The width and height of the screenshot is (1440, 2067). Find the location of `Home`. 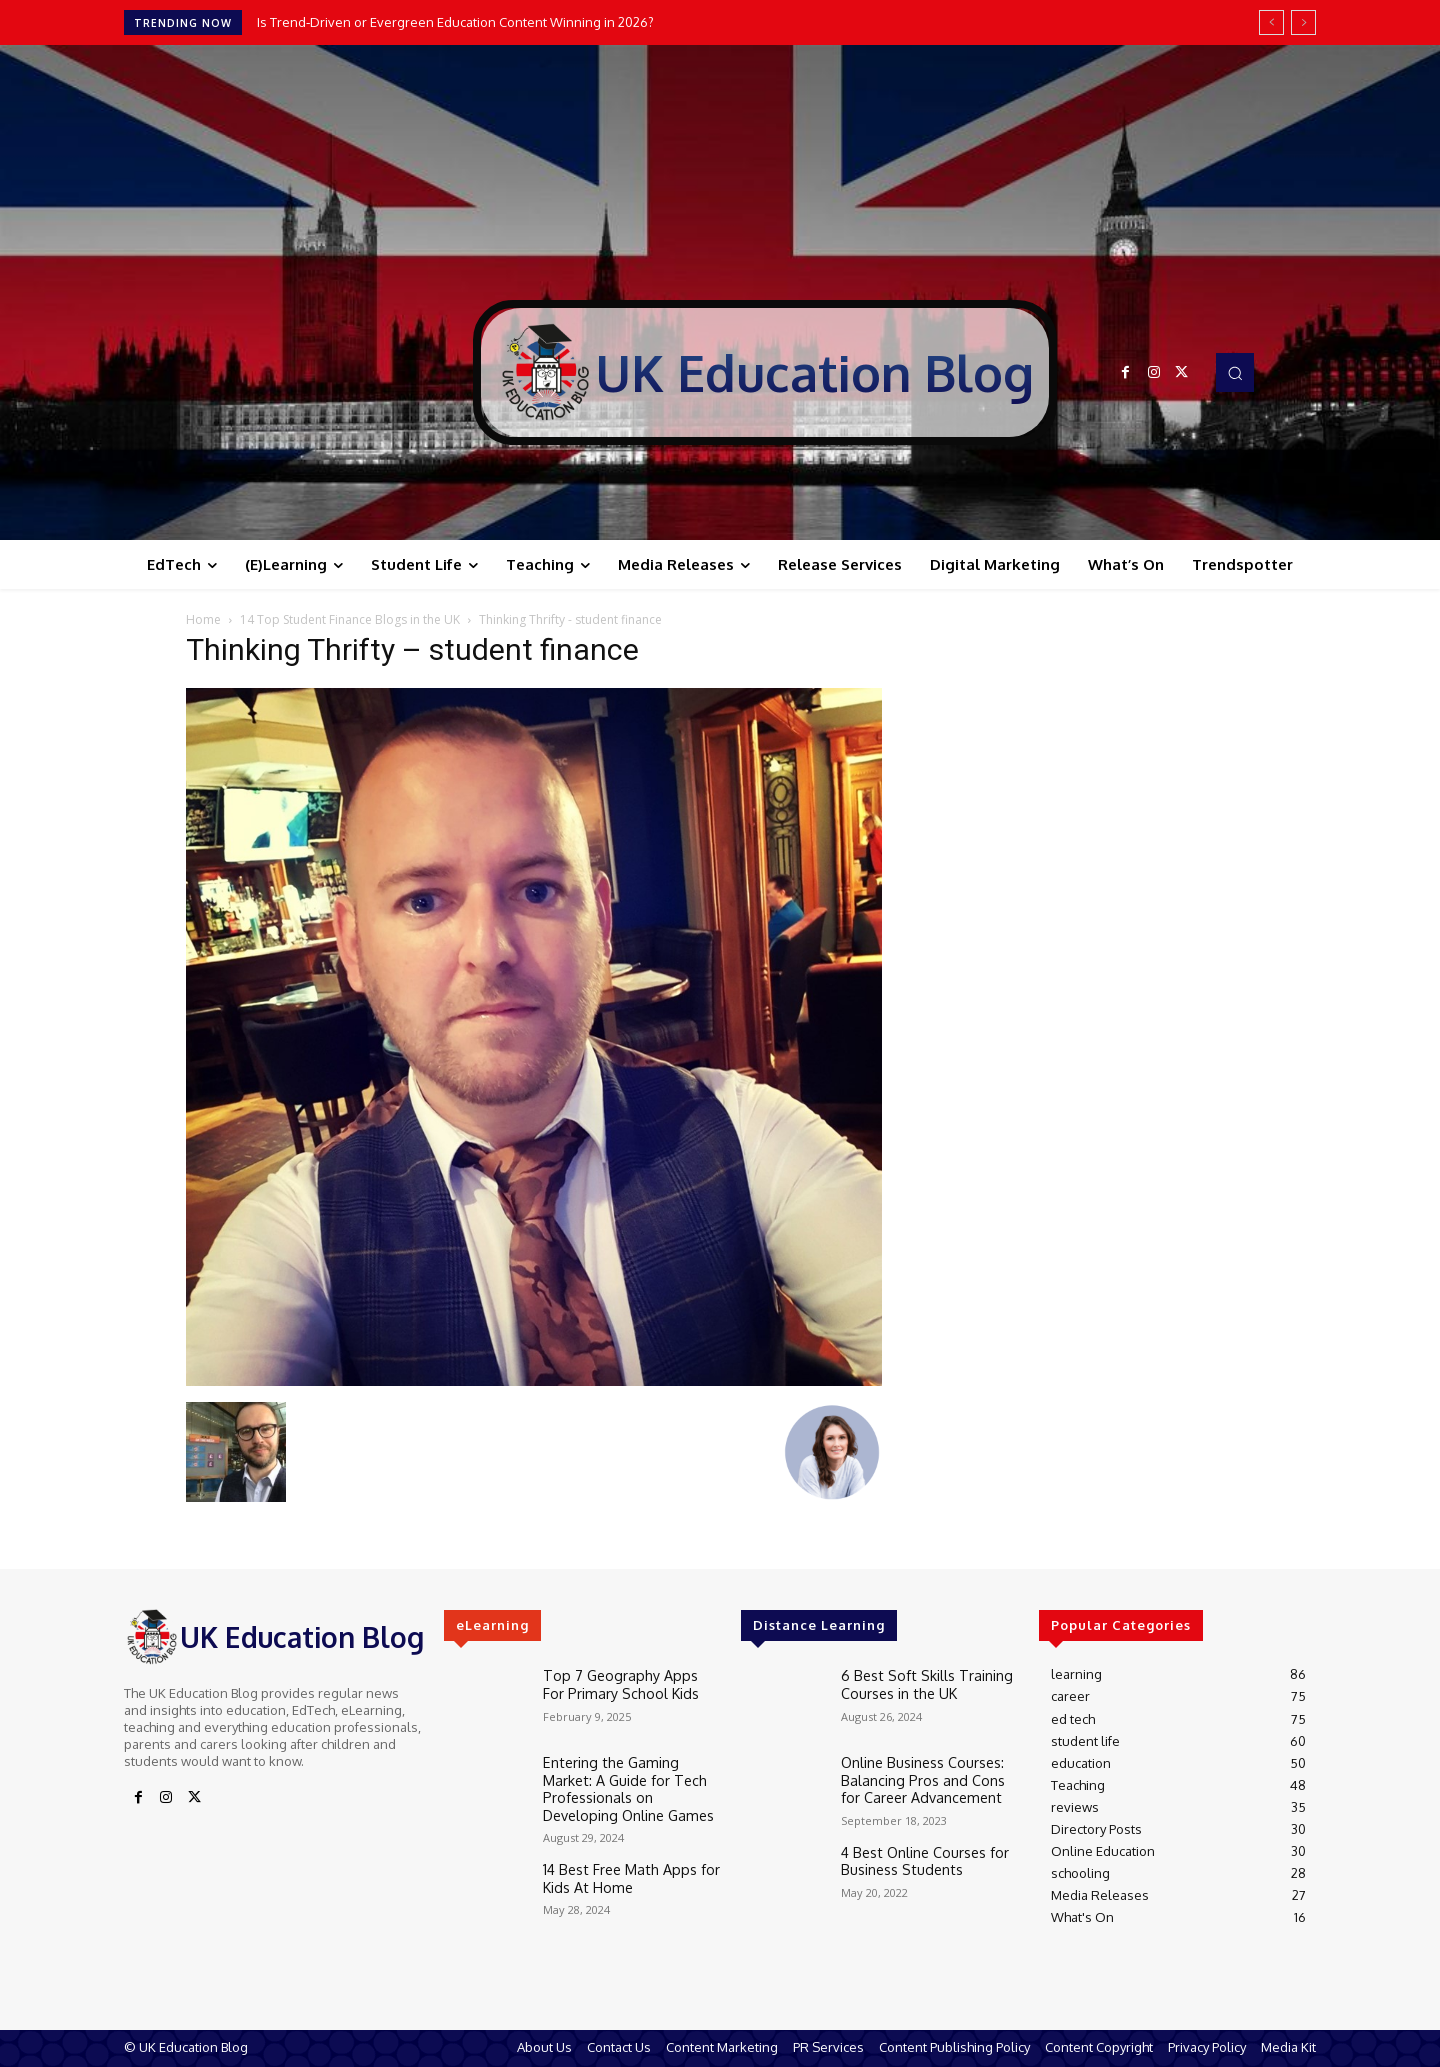

Home is located at coordinates (203, 619).